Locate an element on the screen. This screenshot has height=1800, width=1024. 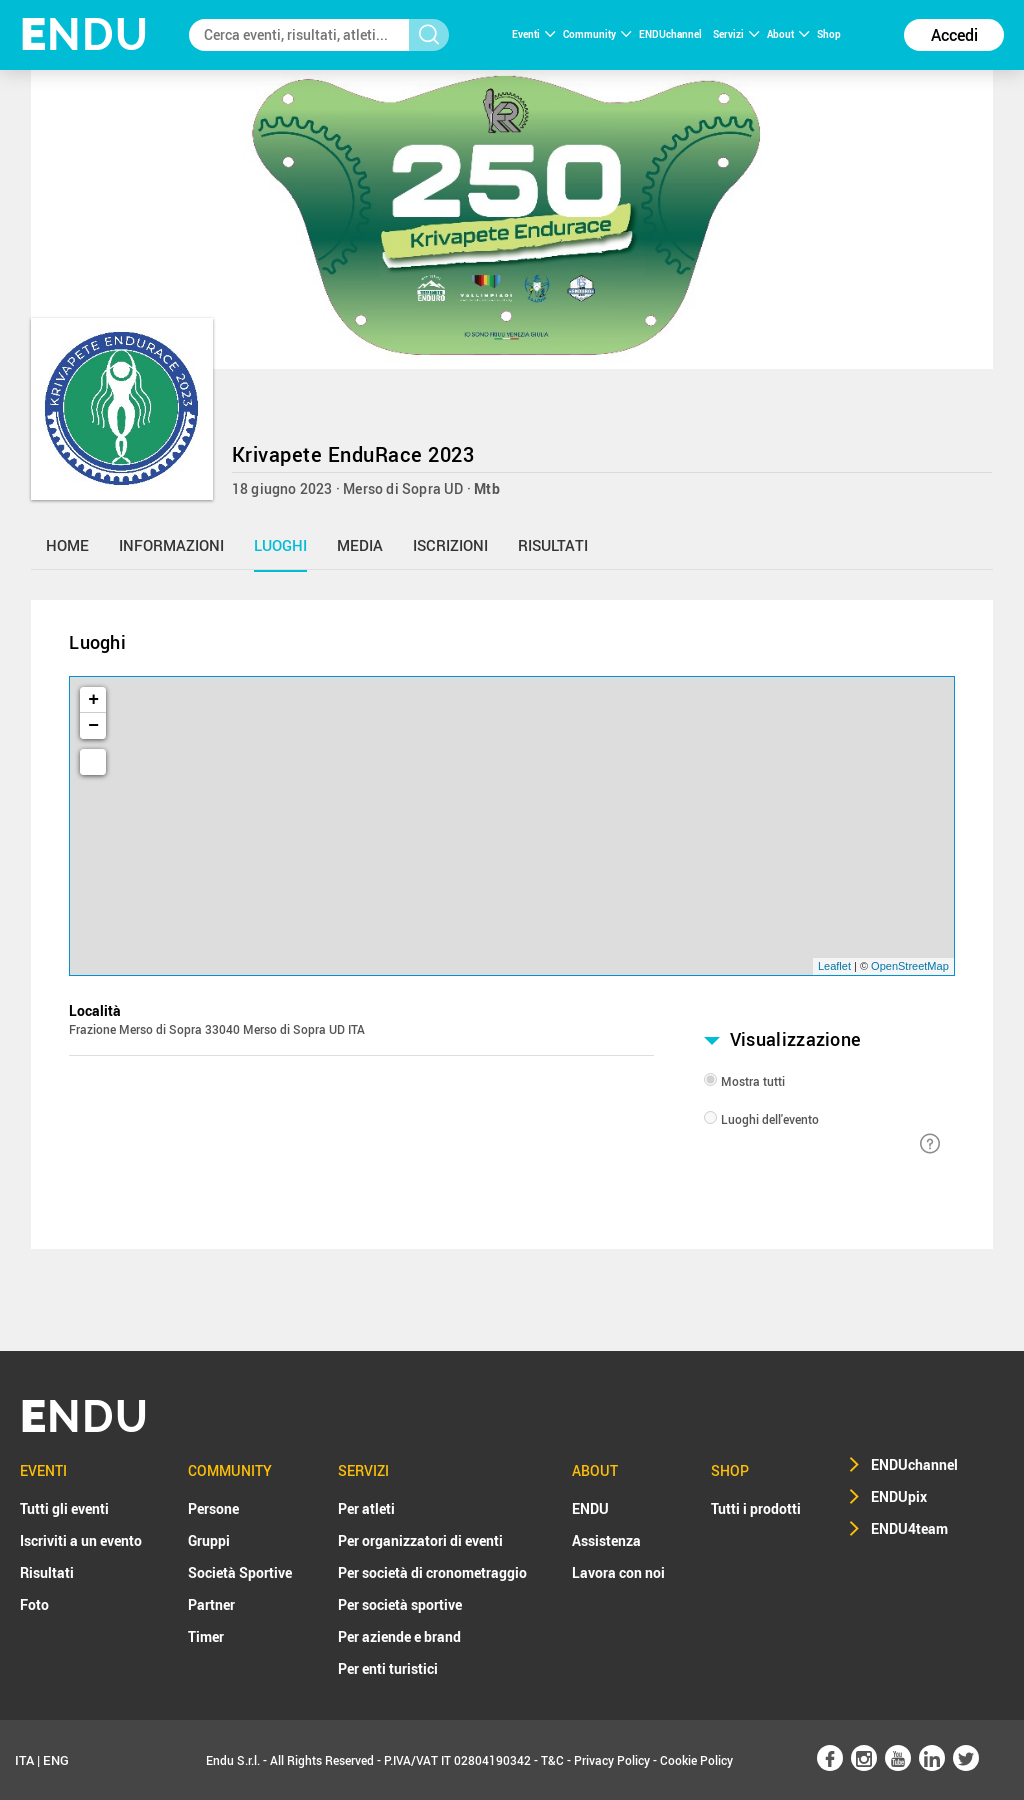
Privacy Policy is located at coordinates (612, 1760).